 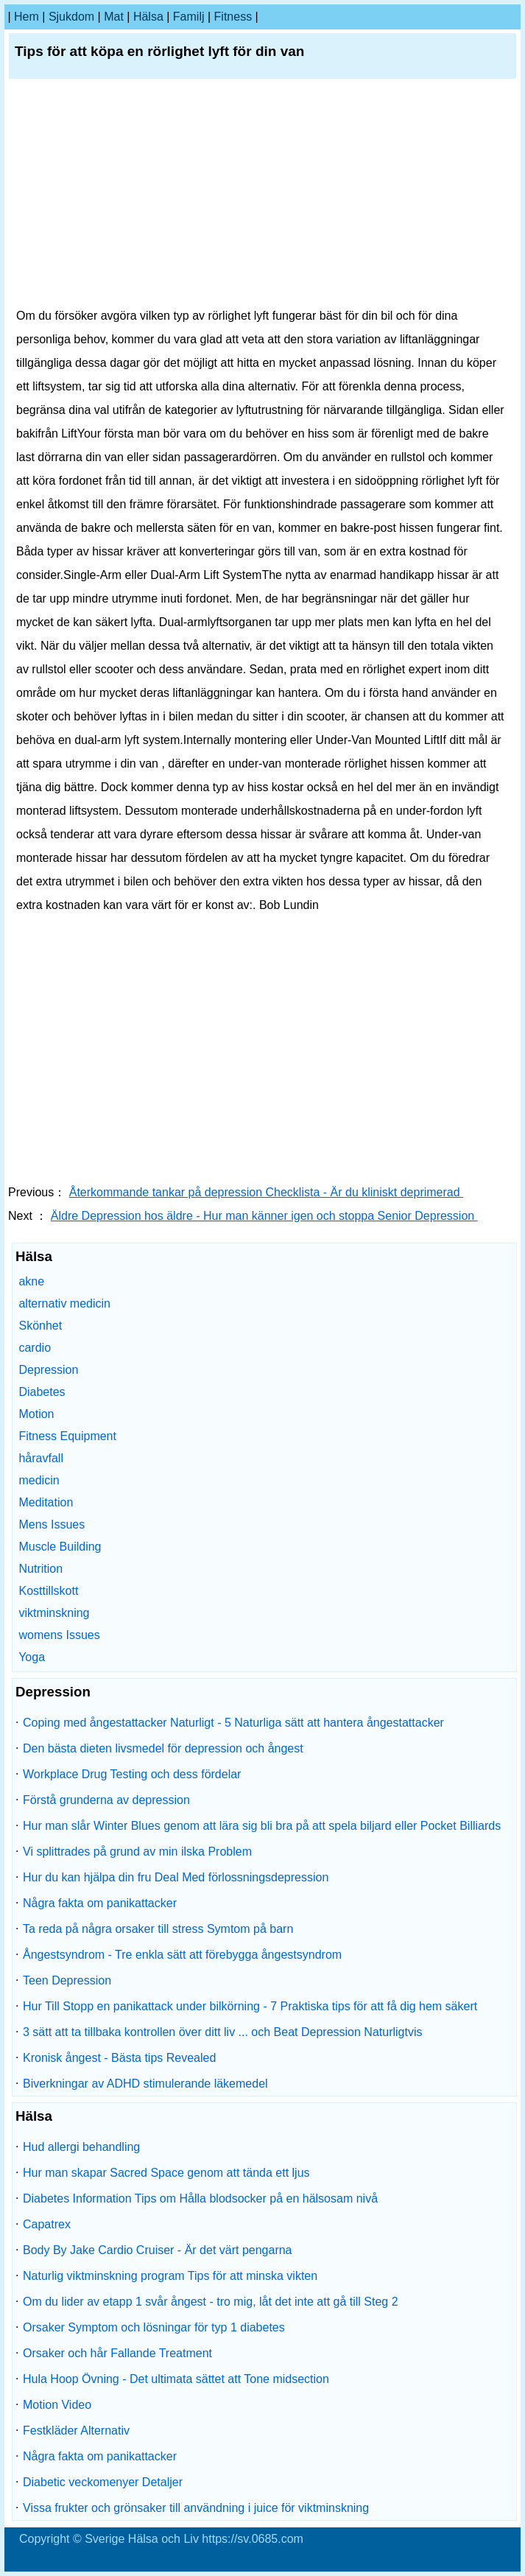 I want to click on Motion Video, so click(x=57, y=2404).